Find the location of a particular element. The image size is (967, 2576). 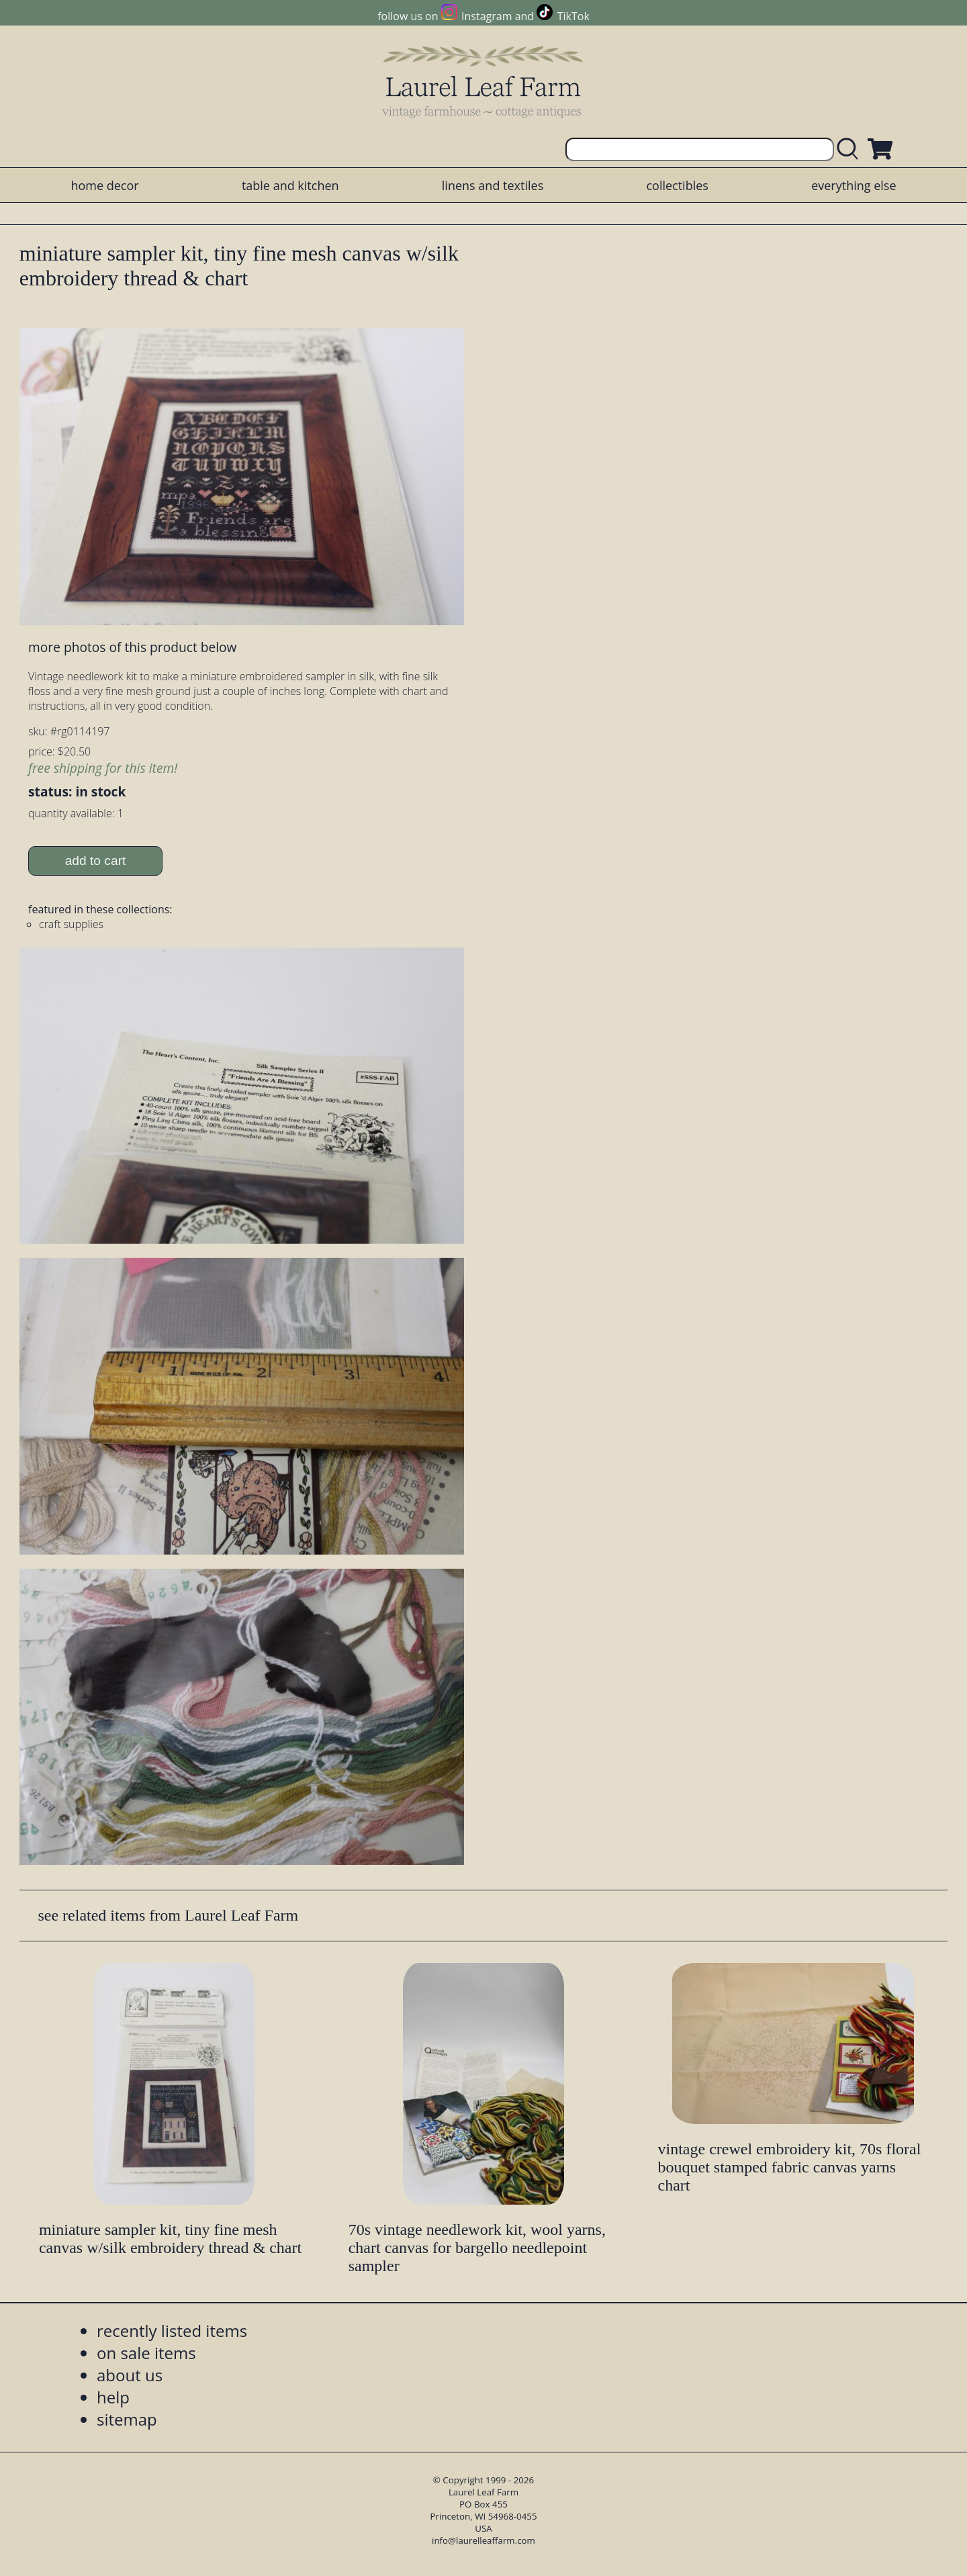

TikTok is located at coordinates (573, 16).